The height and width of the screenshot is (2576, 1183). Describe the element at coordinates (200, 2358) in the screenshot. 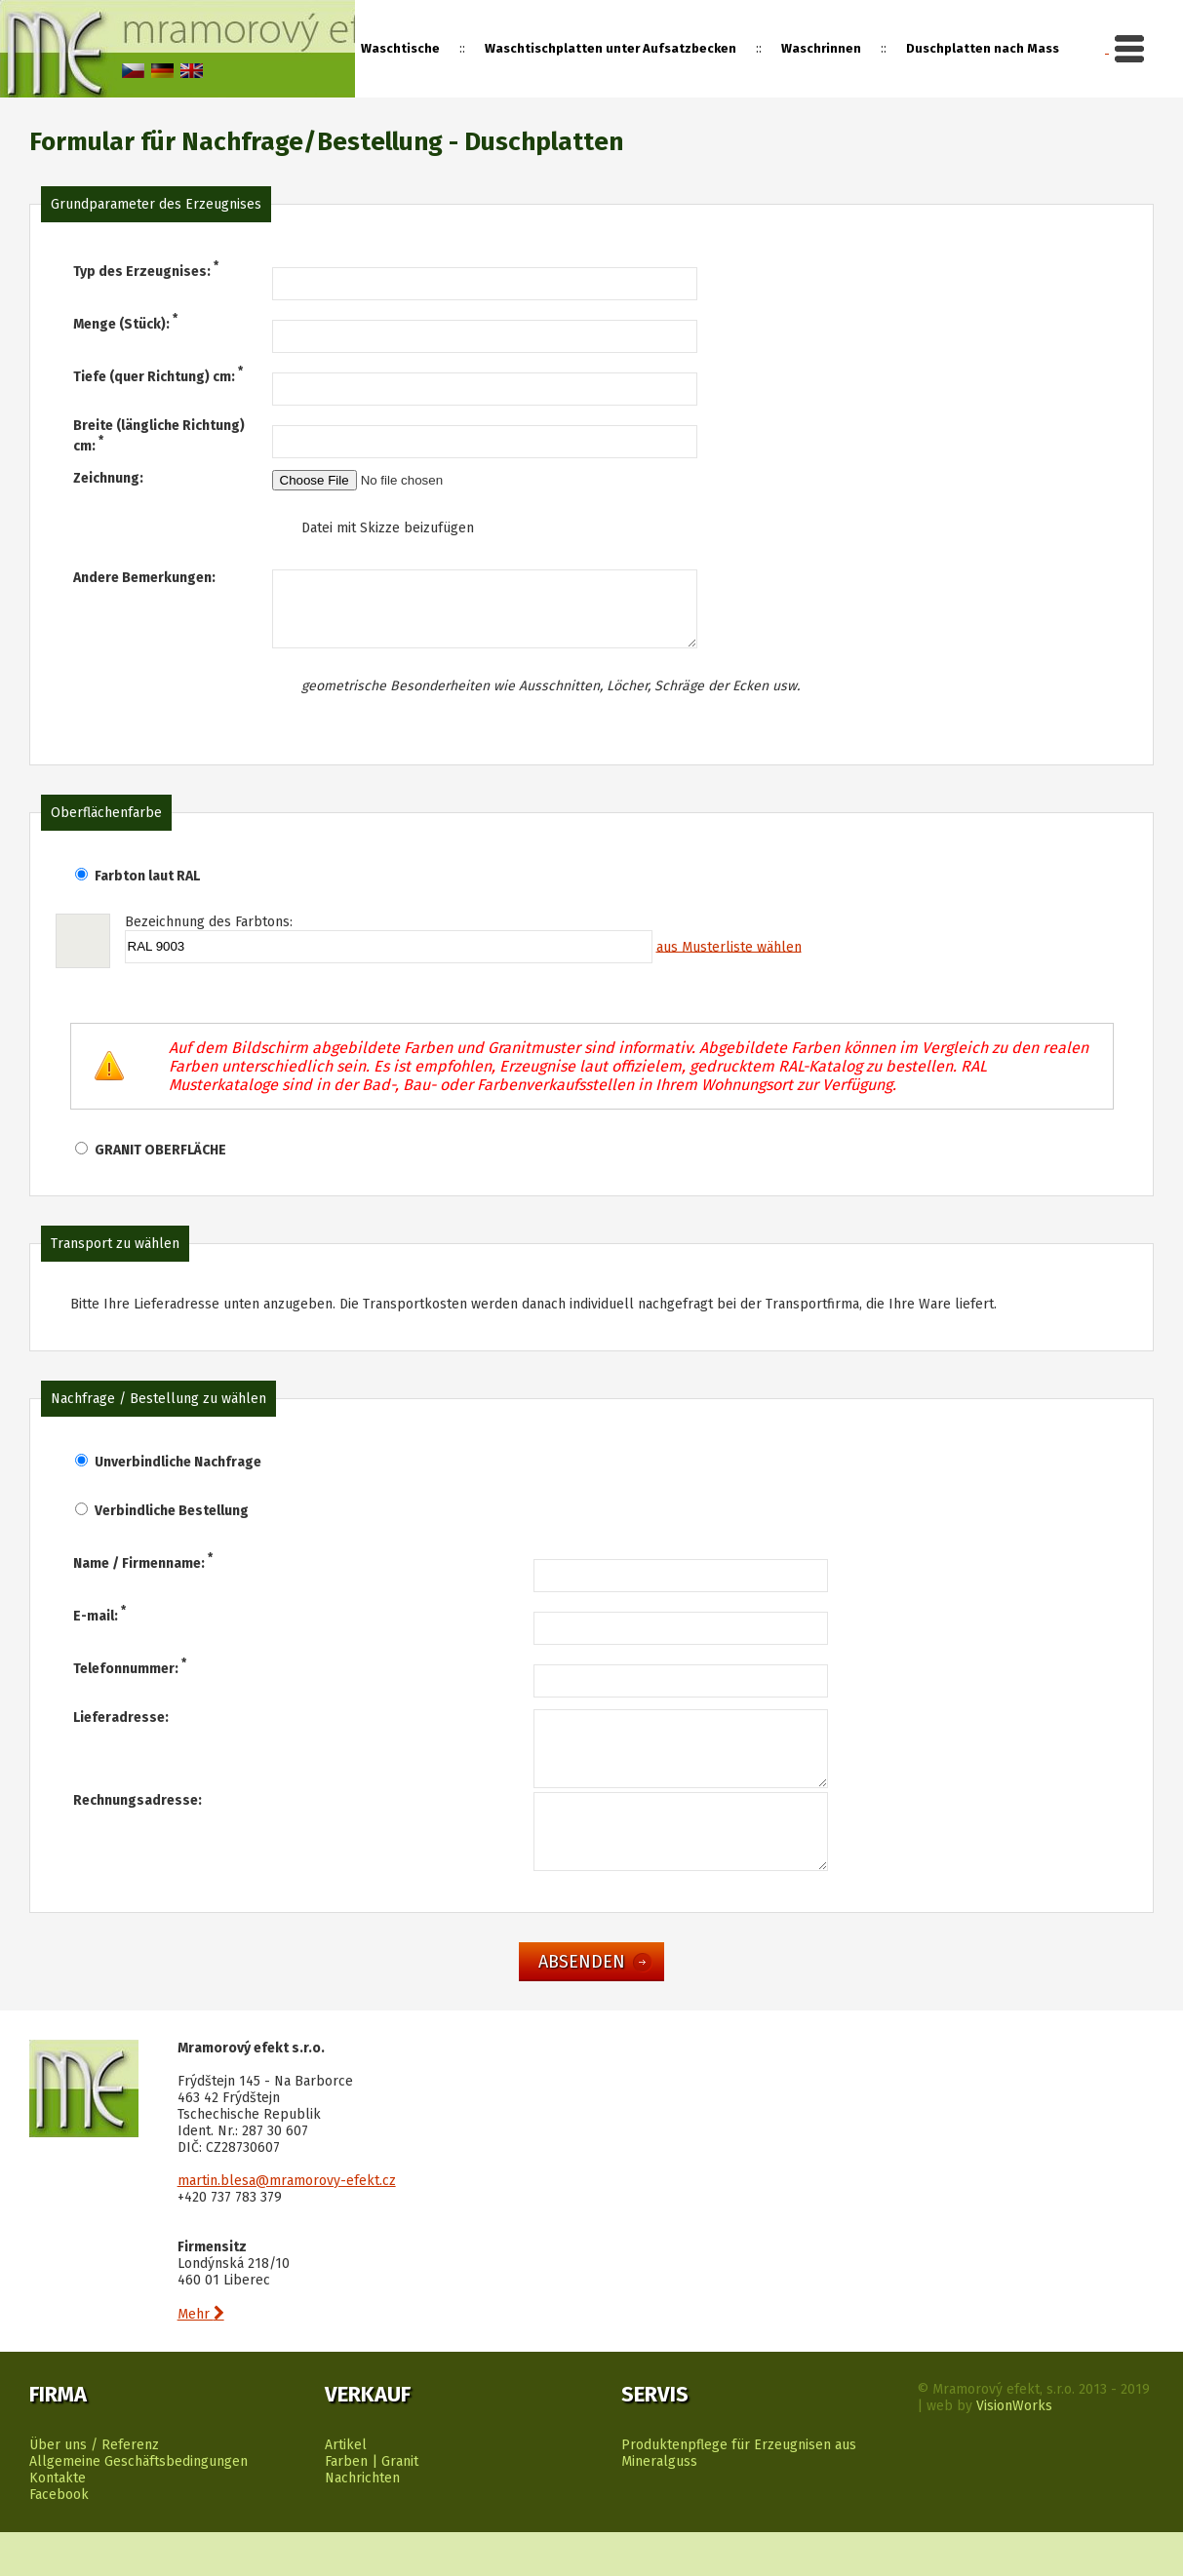

I see `Mehr` at that location.